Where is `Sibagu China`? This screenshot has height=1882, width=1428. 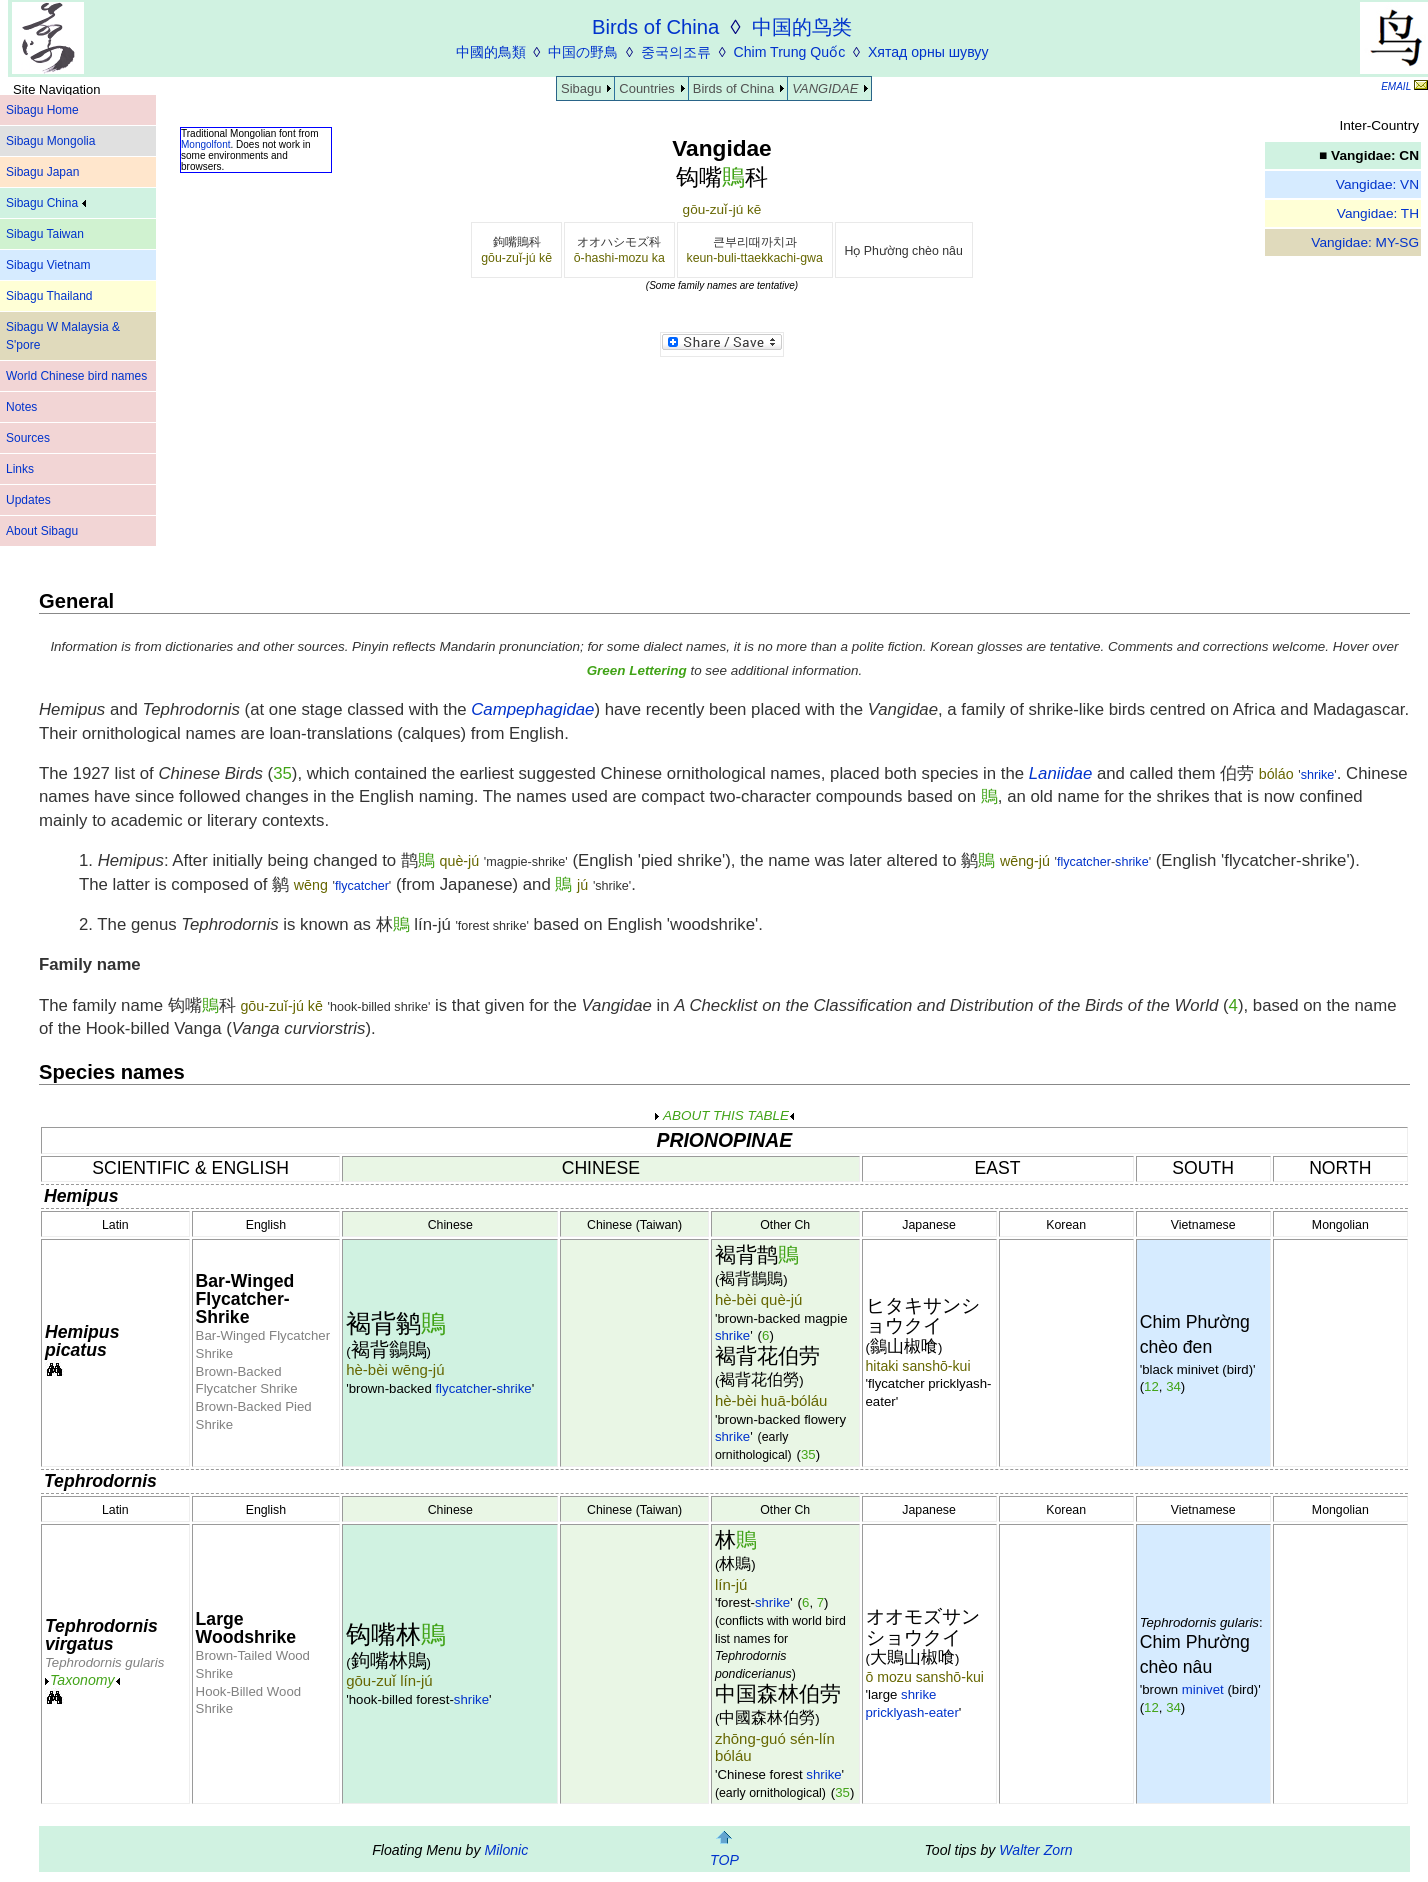 Sibagu China is located at coordinates (46, 203).